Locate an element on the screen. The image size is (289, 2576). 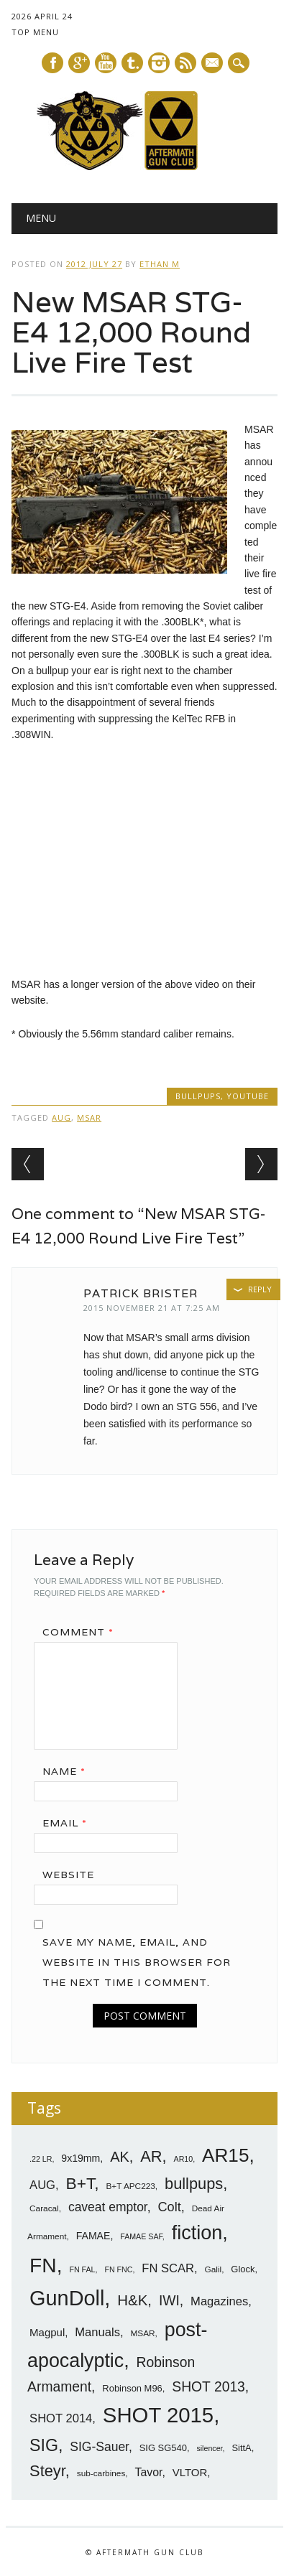
H&K [H&K (18 items)] is located at coordinates (132, 2300).